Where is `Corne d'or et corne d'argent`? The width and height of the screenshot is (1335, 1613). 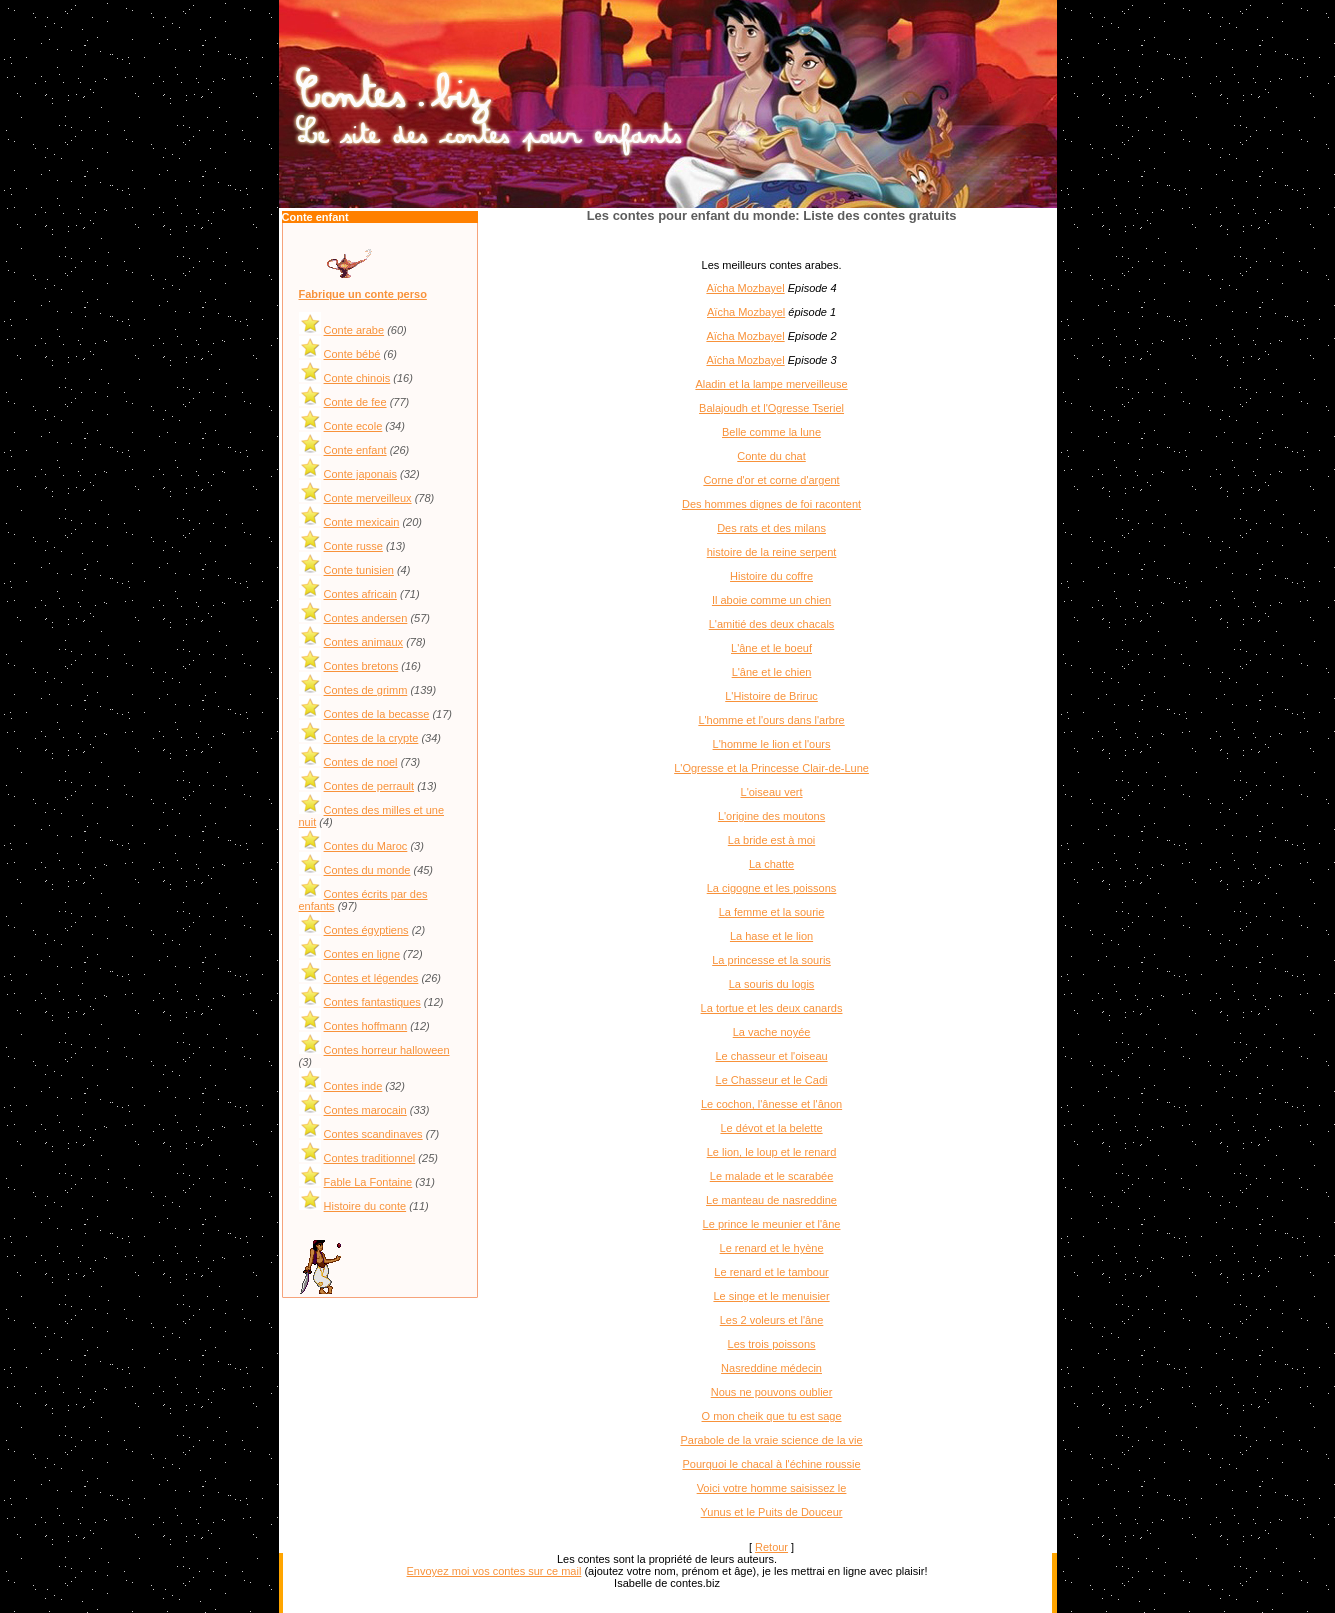
Corne d'or et corne d'argent is located at coordinates (771, 480).